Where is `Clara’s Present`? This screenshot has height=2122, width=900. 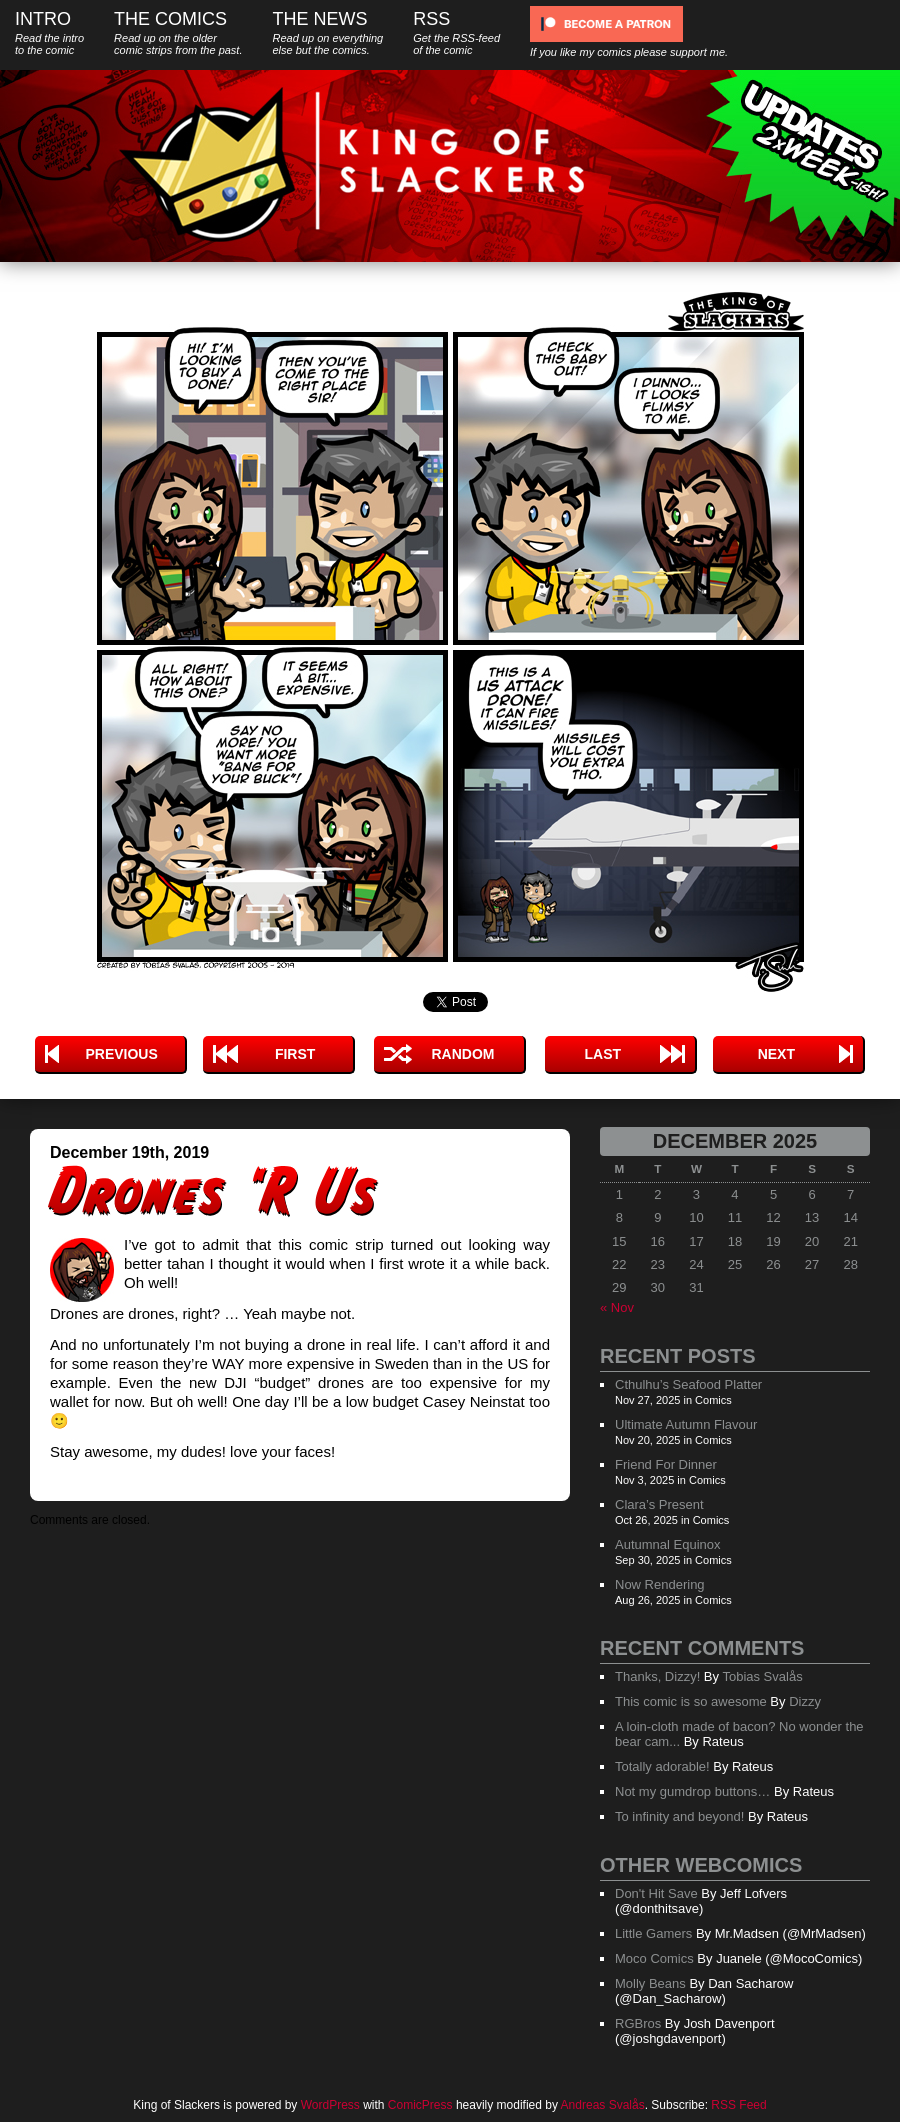 Clara’s Present is located at coordinates (659, 1504).